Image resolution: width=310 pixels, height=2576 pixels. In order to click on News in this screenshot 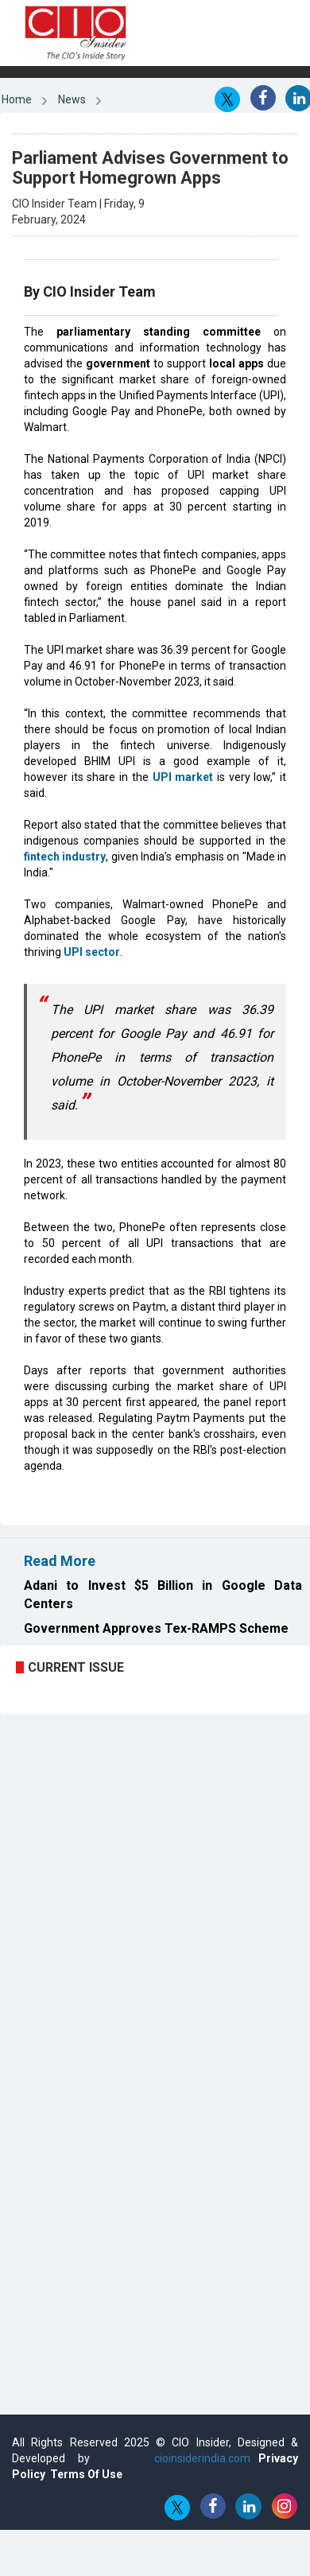, I will do `click(72, 99)`.